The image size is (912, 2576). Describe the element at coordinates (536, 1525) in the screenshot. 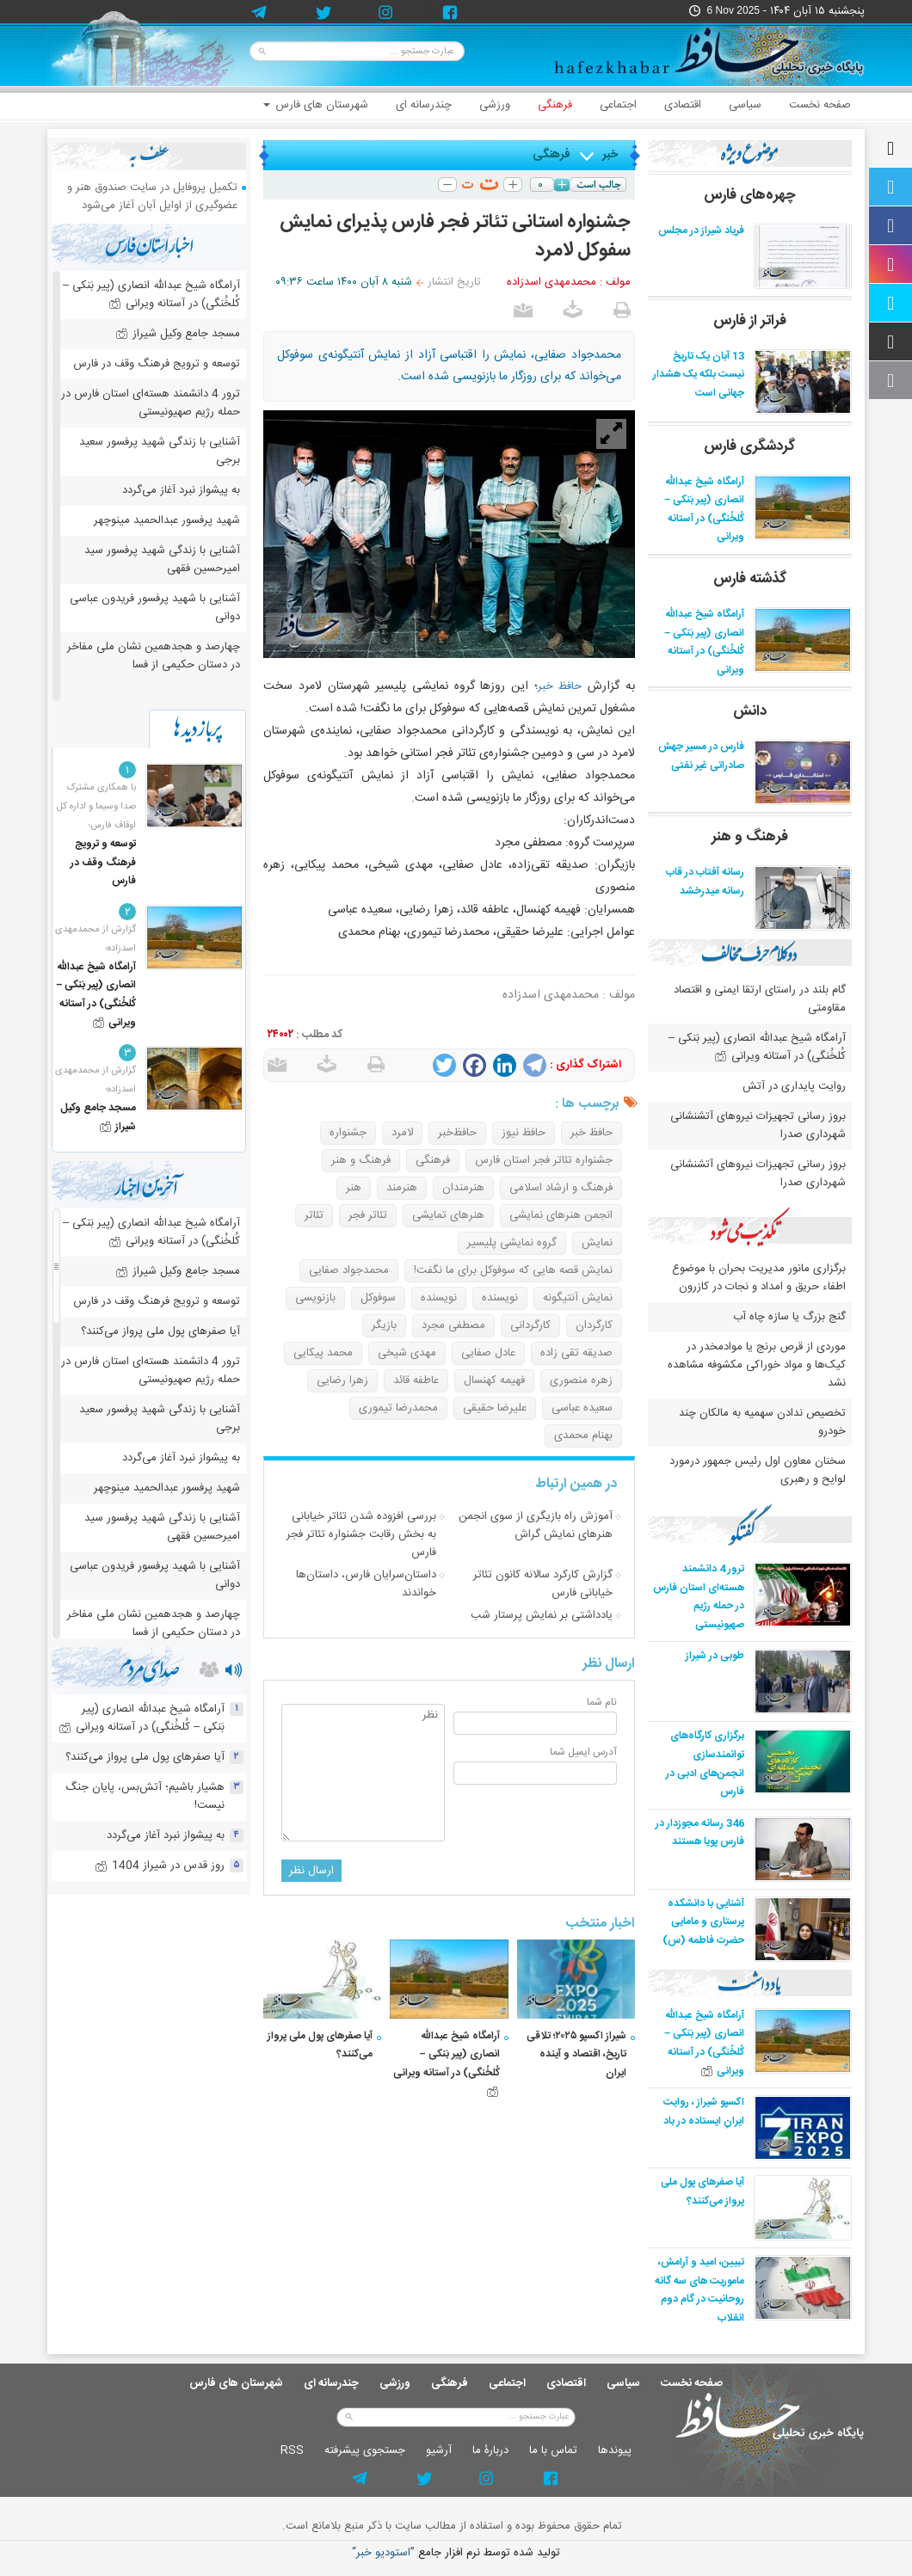

I see `آموزش راه بازیگری از سوی انجمن هنرهای نمایش گراش` at that location.